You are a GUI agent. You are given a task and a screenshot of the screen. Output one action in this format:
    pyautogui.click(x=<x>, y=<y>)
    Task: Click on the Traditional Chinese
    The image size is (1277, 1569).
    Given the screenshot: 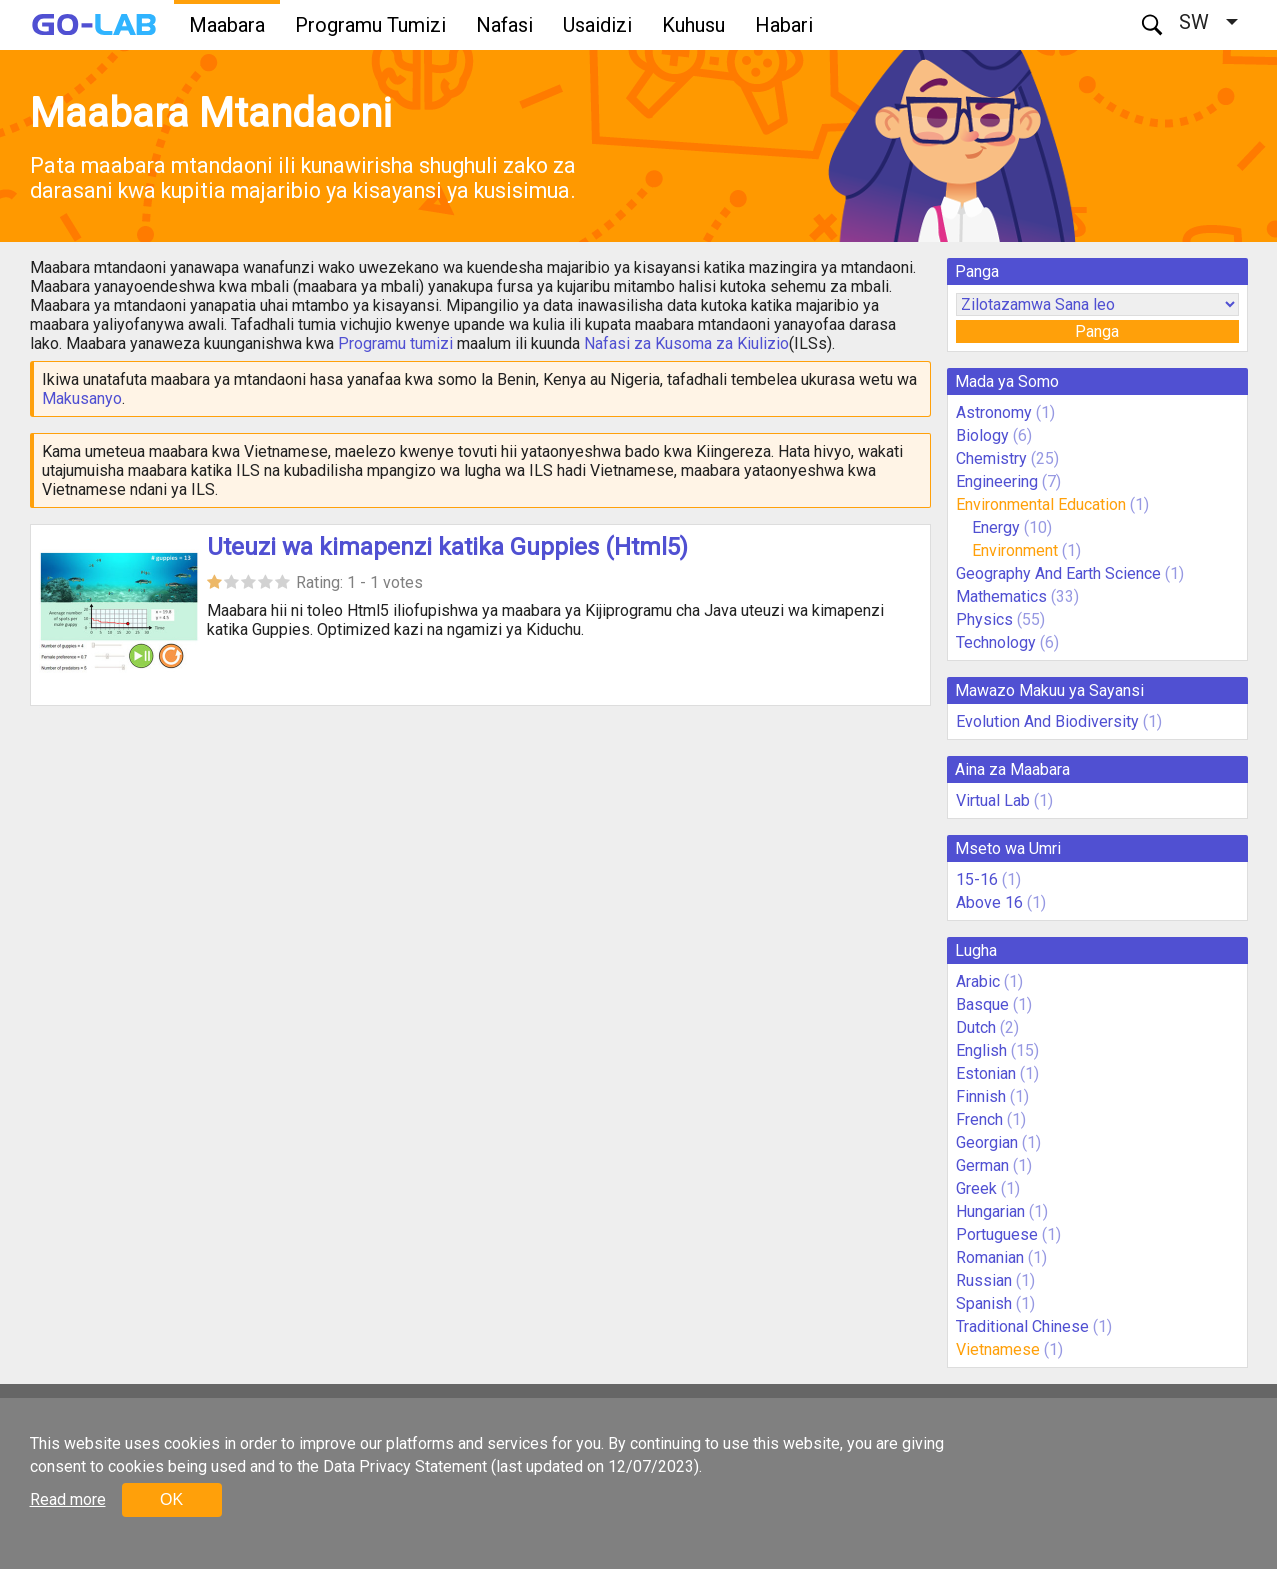 What is the action you would take?
    pyautogui.click(x=1022, y=1326)
    